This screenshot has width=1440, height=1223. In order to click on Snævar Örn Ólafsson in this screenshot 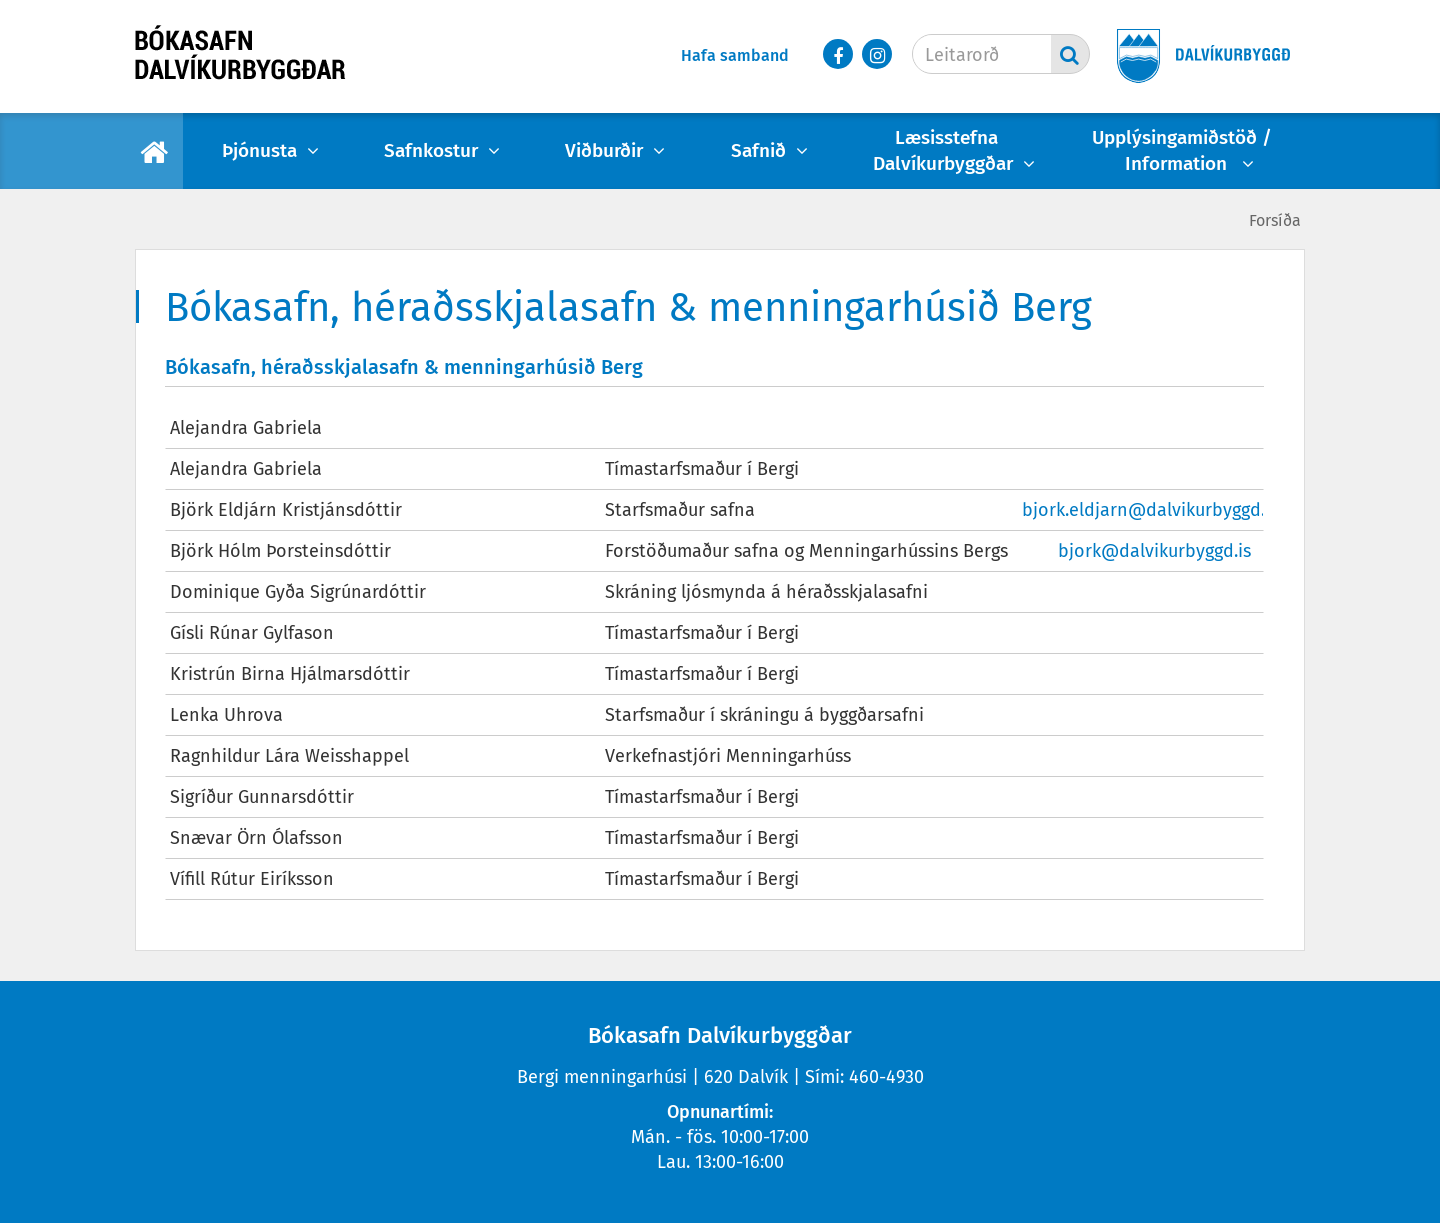, I will do `click(256, 838)`.